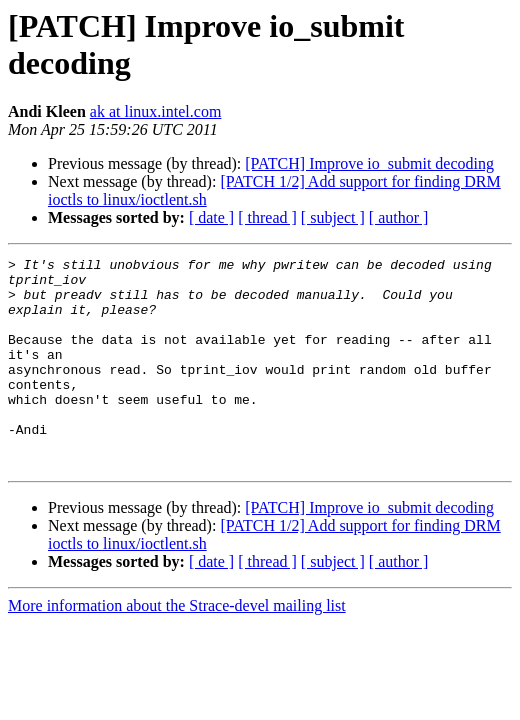  Describe the element at coordinates (267, 217) in the screenshot. I see `[ thread ]` at that location.